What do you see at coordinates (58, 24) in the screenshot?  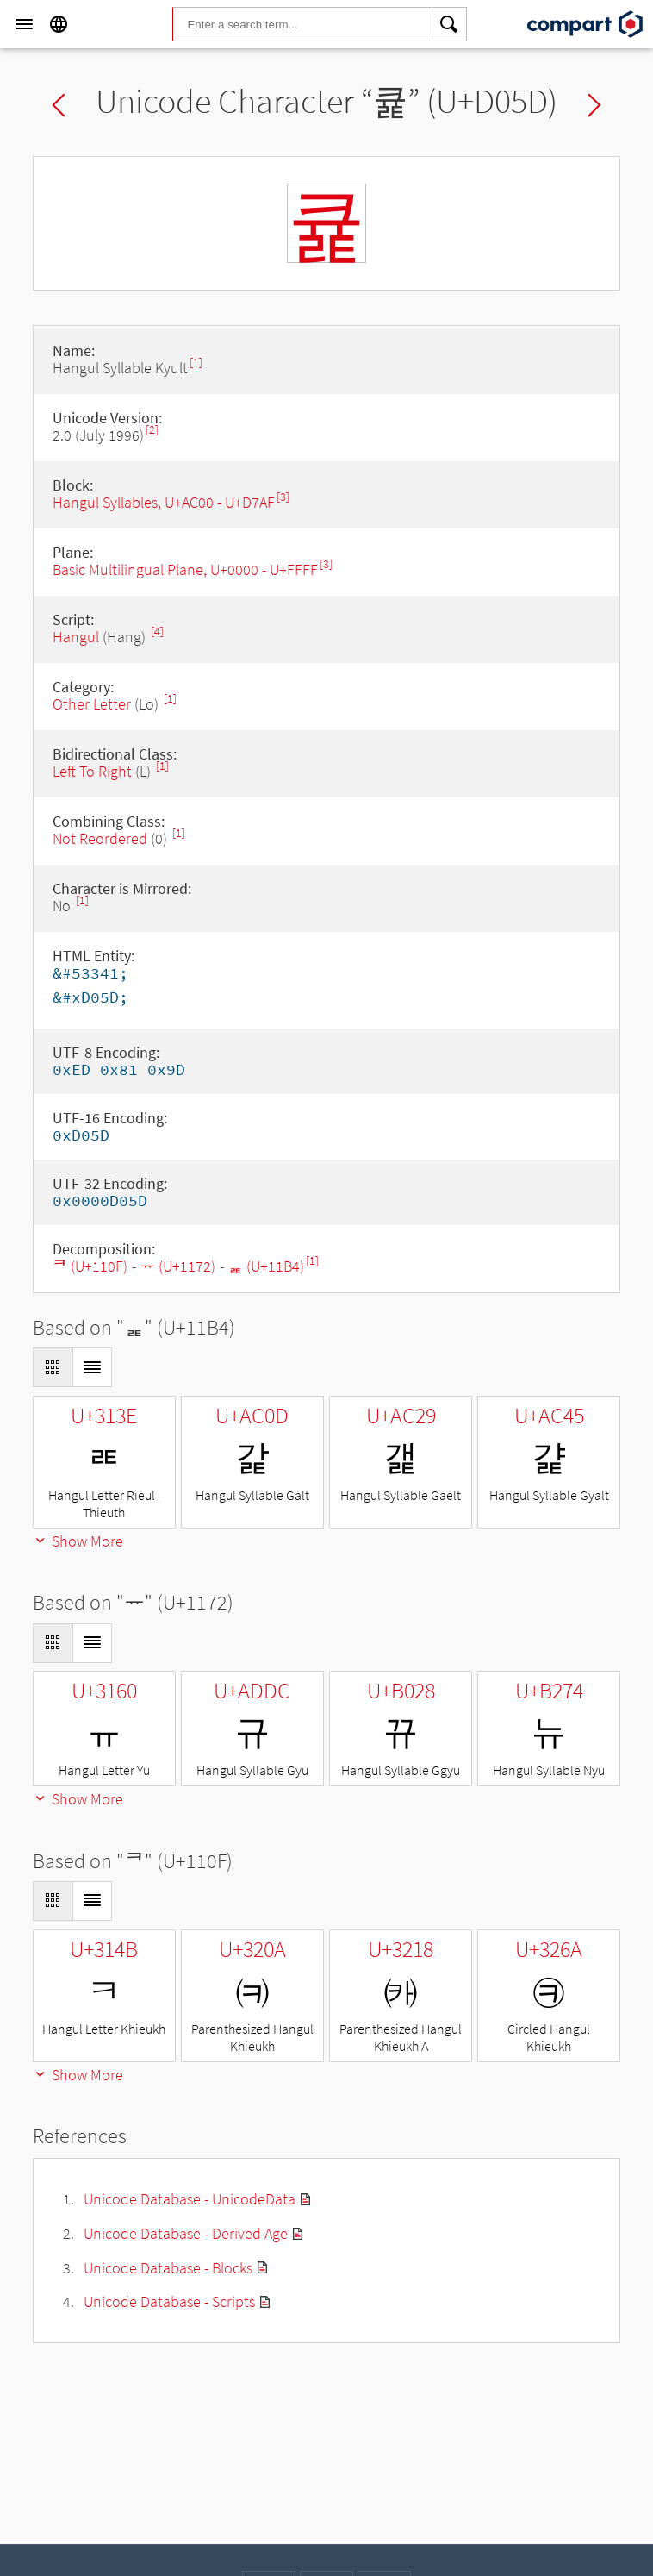 I see `[Language]` at bounding box center [58, 24].